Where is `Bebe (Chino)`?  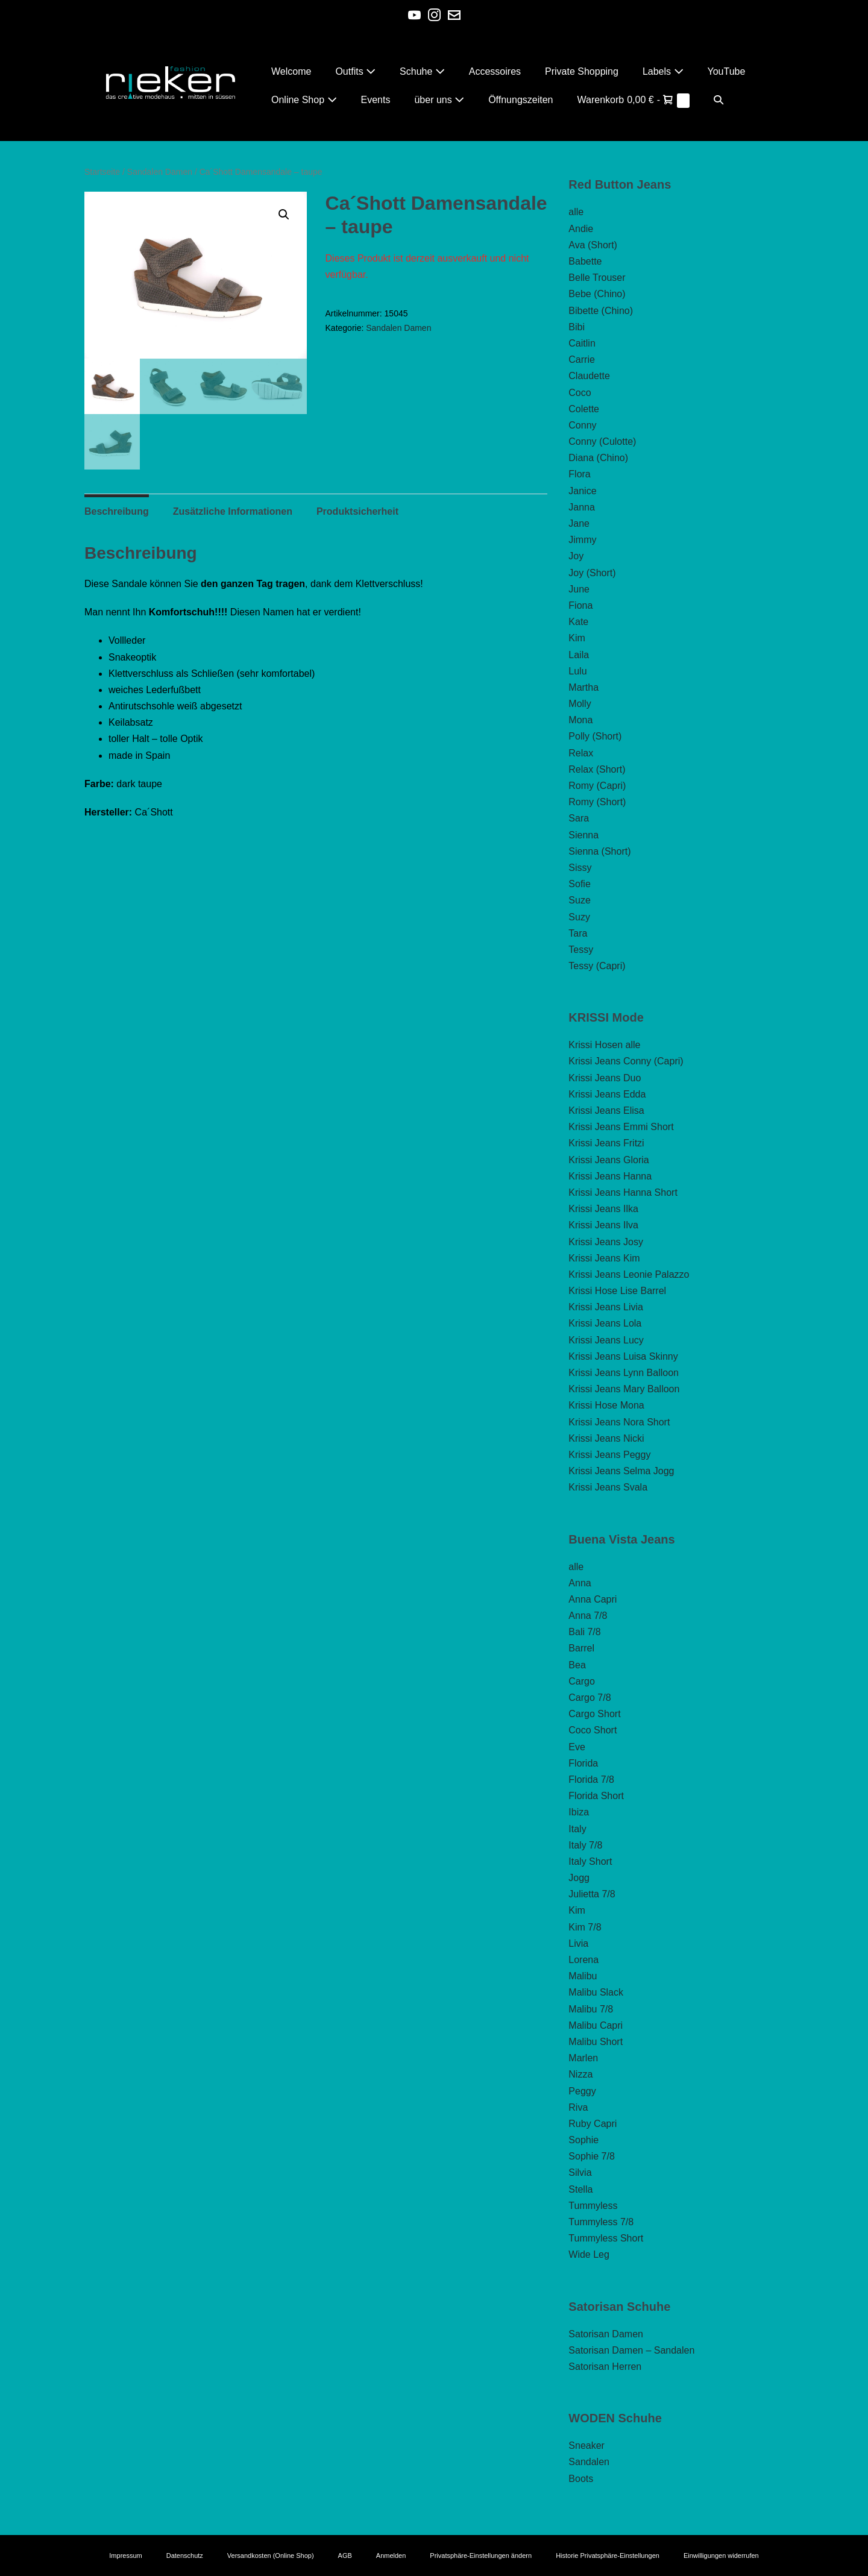 Bebe (Chino) is located at coordinates (596, 294).